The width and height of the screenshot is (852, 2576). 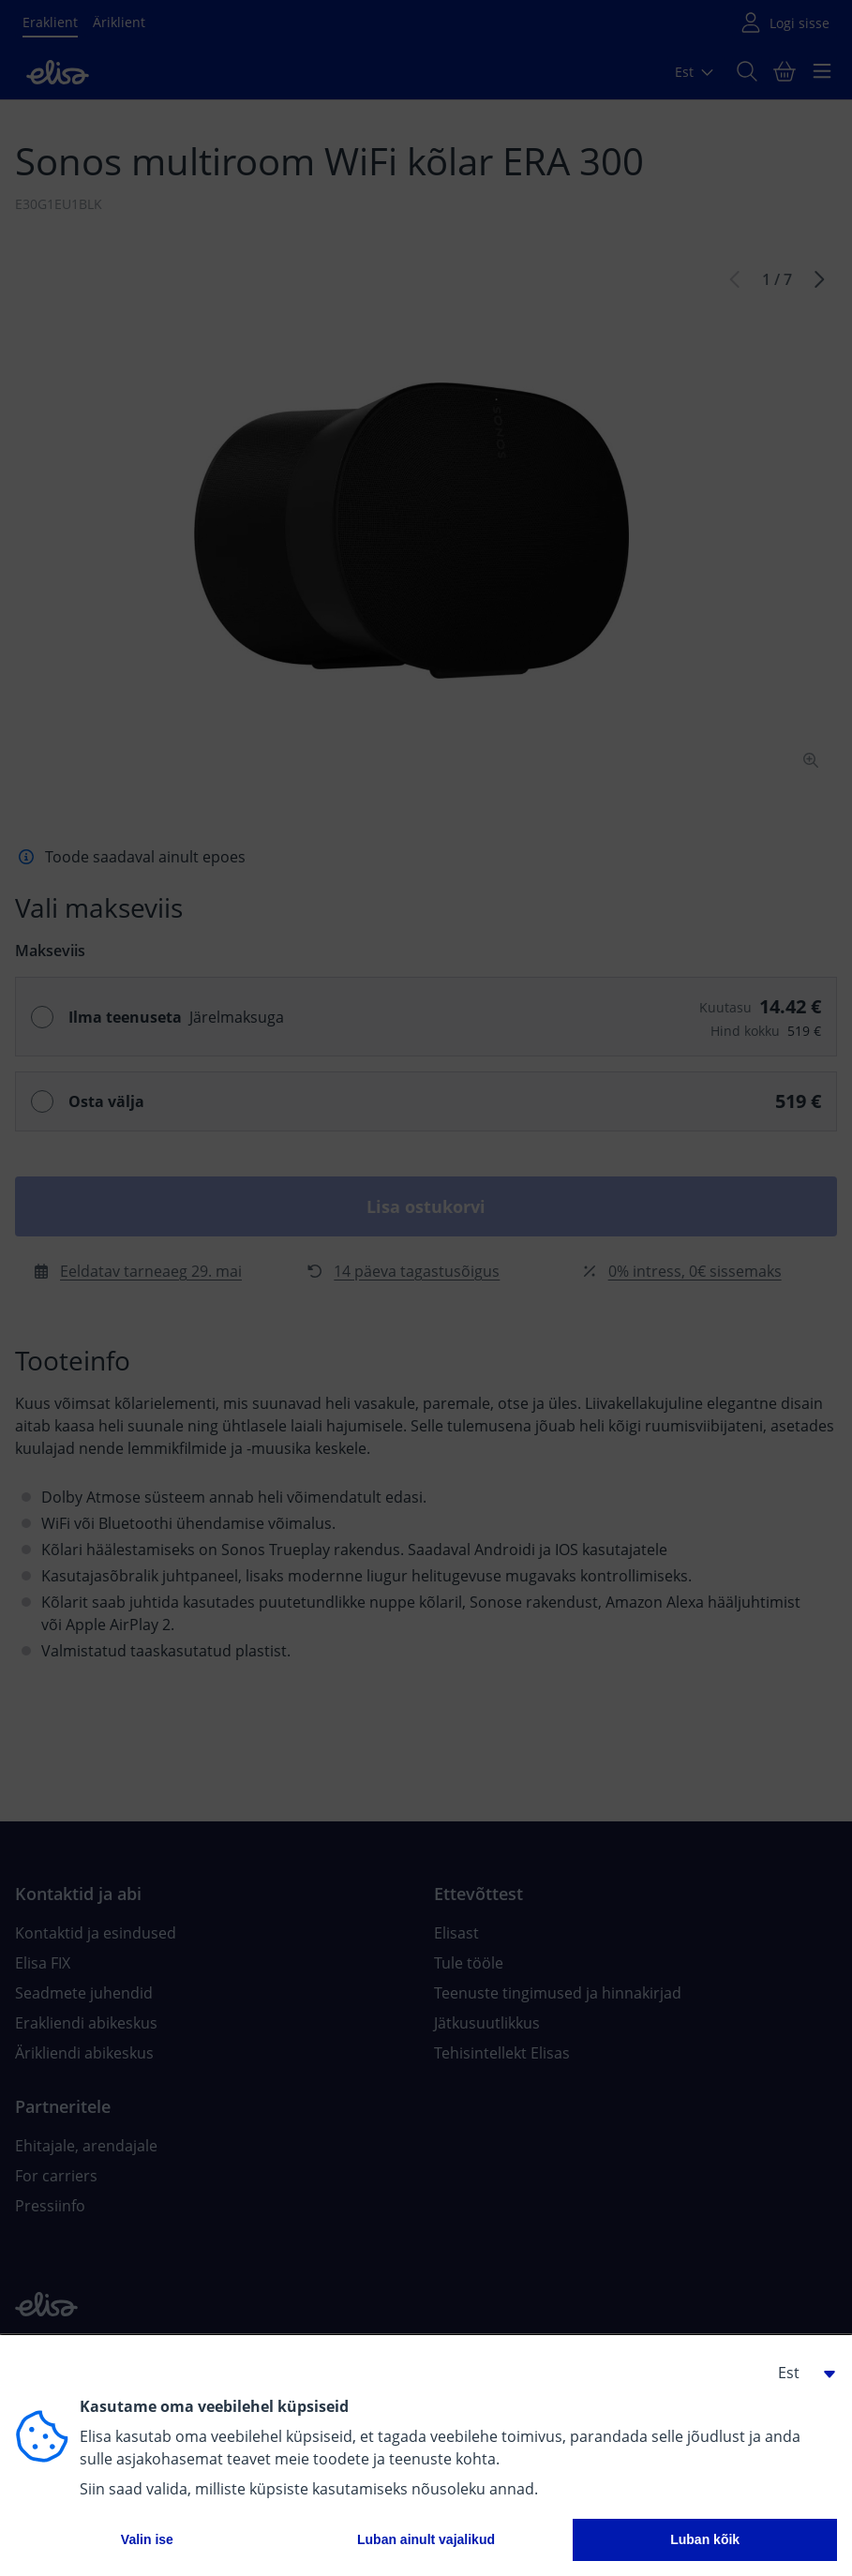 What do you see at coordinates (426, 2539) in the screenshot?
I see `Luban ainult vajalikud [button]` at bounding box center [426, 2539].